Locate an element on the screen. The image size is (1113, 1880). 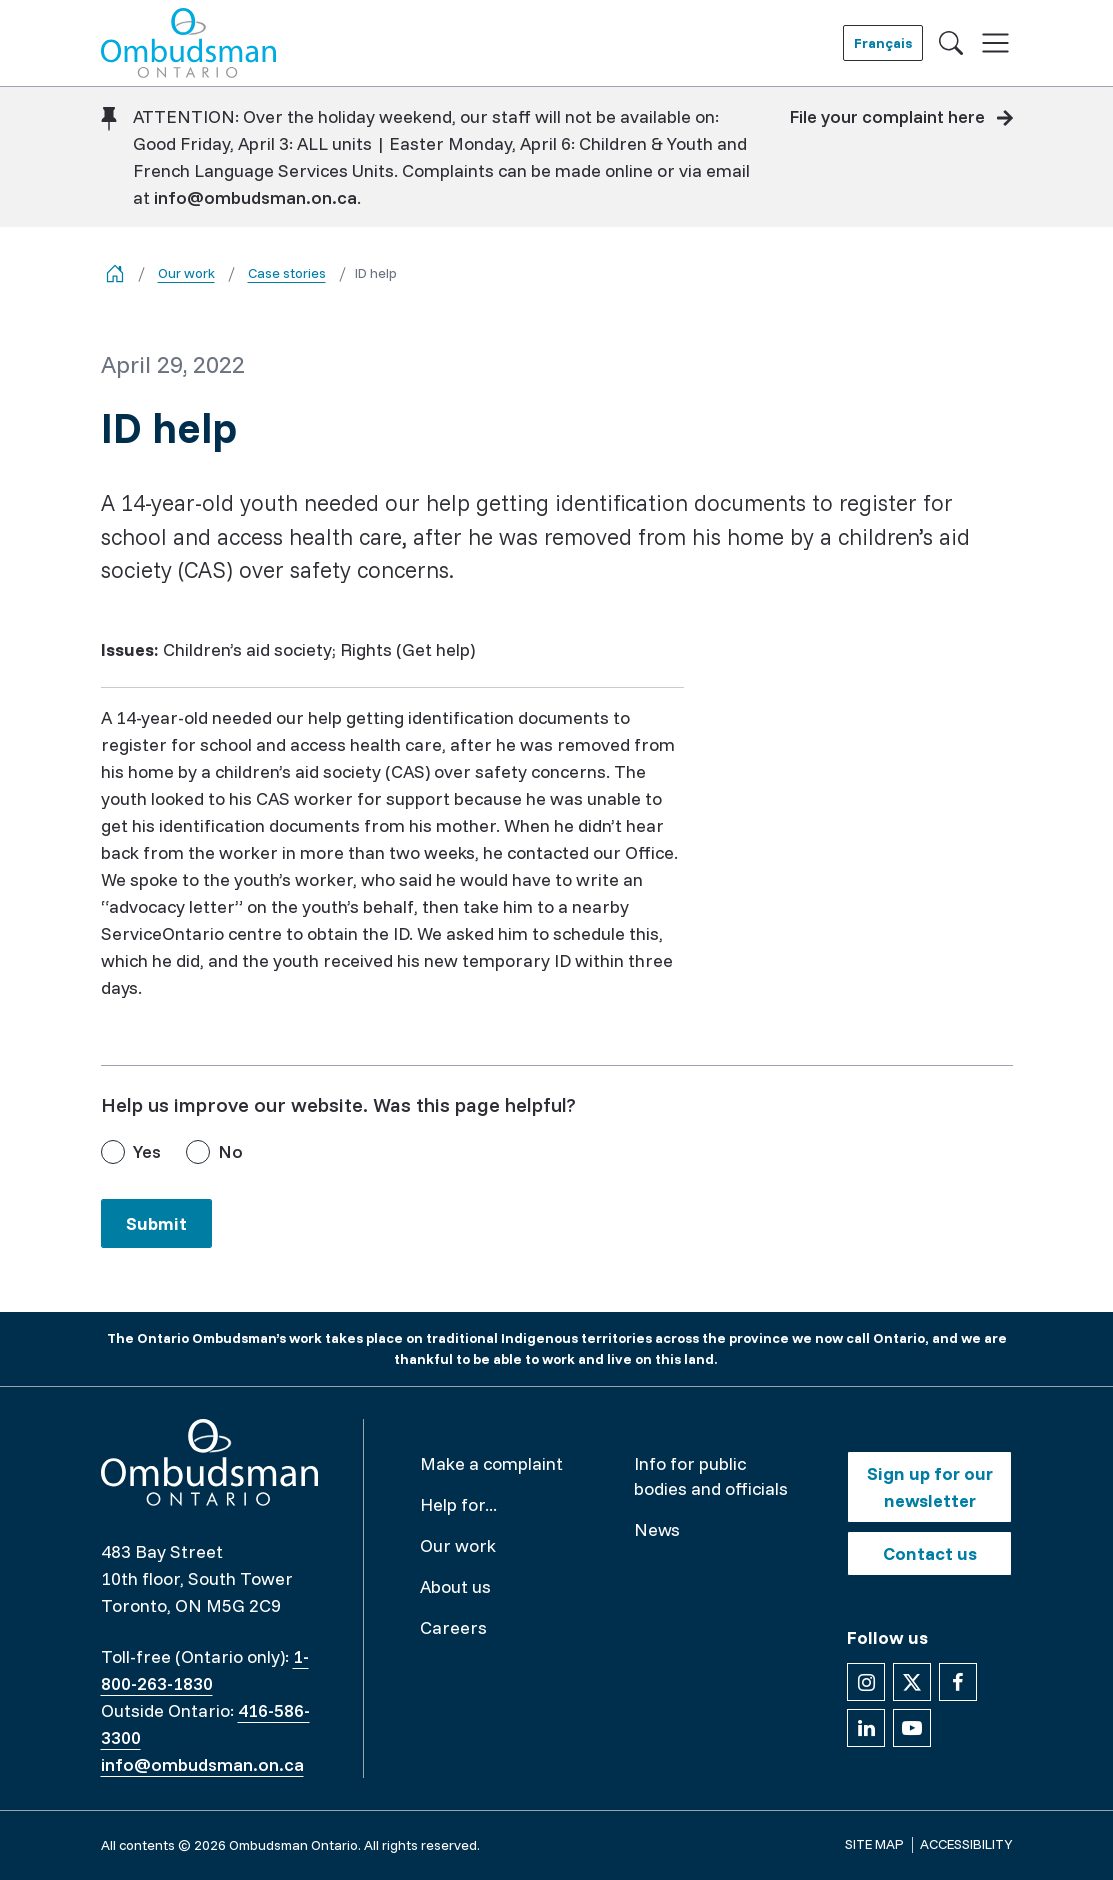
Français is located at coordinates (883, 43).